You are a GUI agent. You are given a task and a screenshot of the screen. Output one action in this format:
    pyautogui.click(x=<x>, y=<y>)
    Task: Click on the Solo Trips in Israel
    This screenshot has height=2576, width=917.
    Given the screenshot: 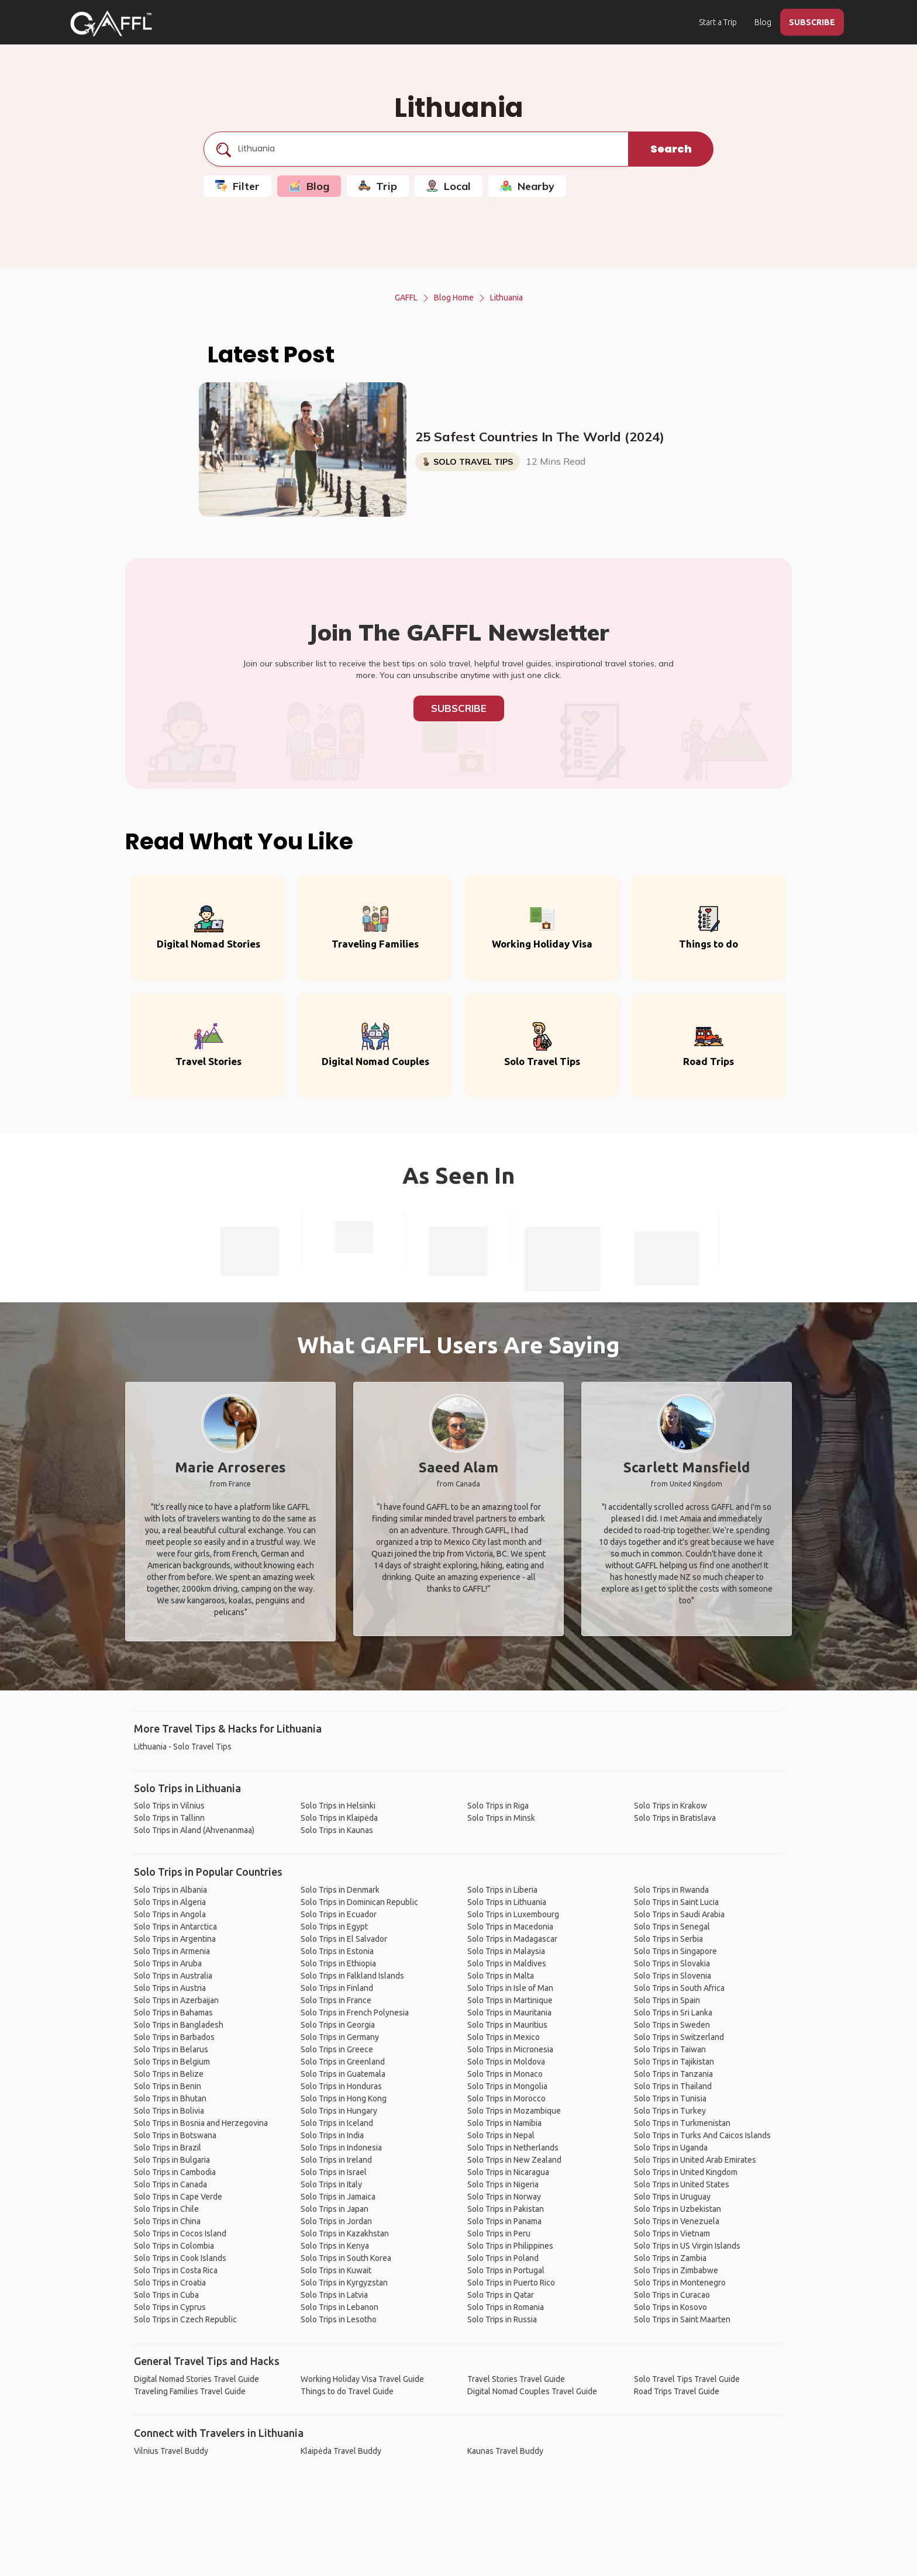 What is the action you would take?
    pyautogui.click(x=334, y=2172)
    